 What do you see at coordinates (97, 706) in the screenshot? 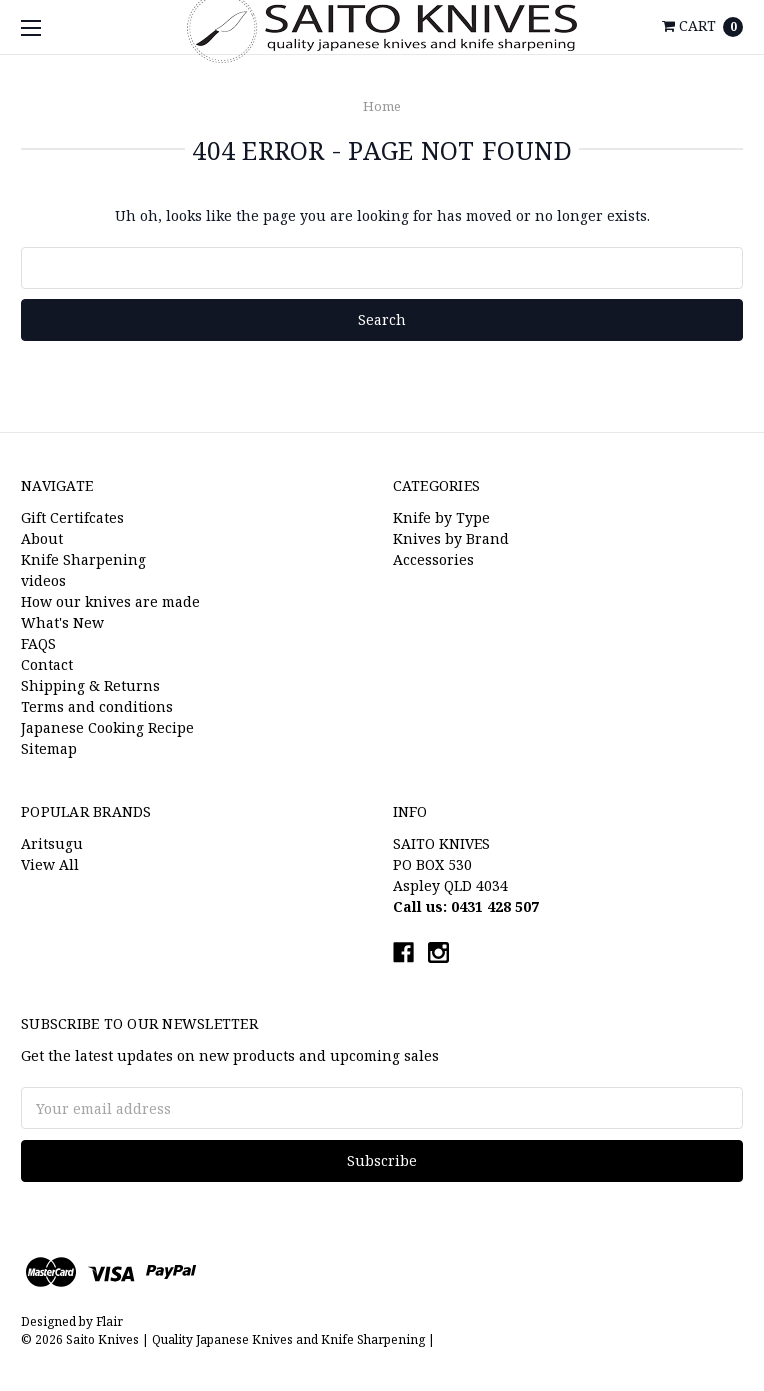
I see `Terms and conditions` at bounding box center [97, 706].